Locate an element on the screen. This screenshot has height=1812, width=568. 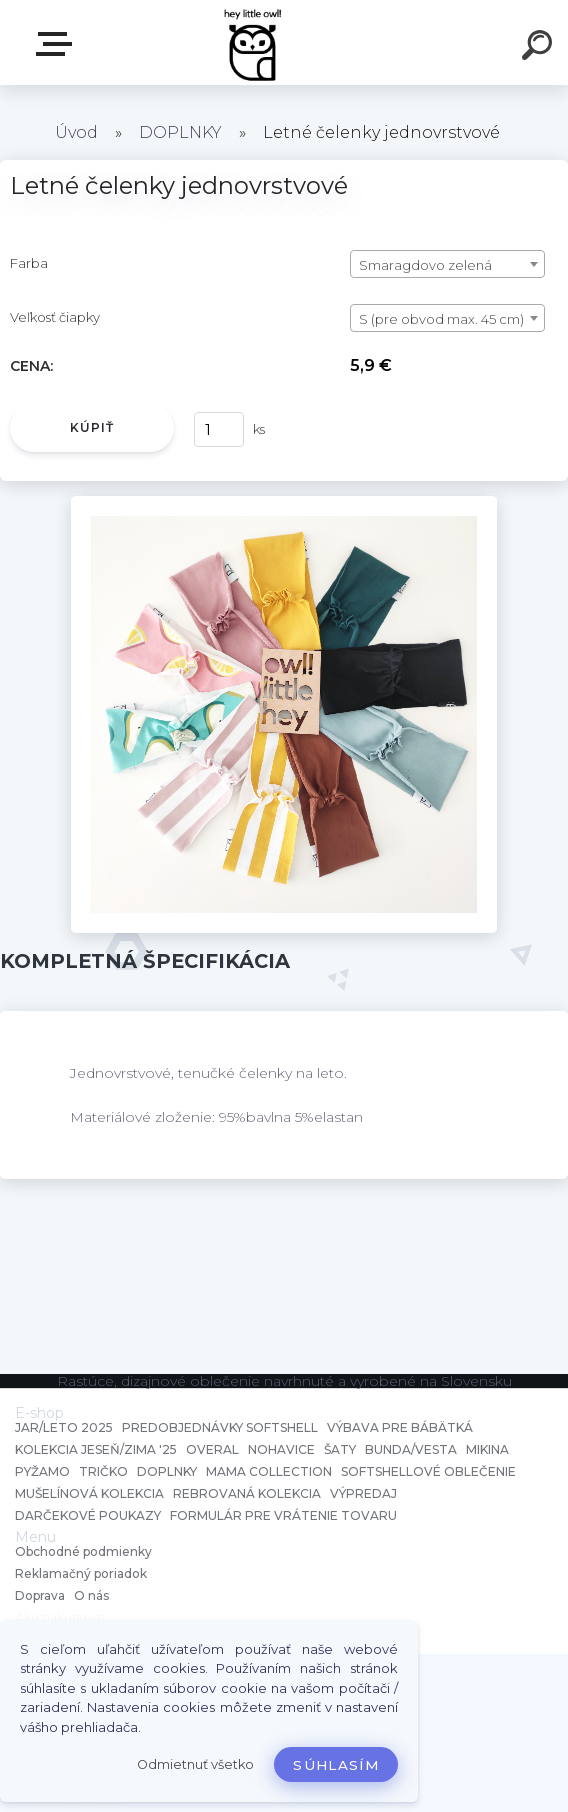
Smaragdovo zelená [textbox] is located at coordinates (425, 265).